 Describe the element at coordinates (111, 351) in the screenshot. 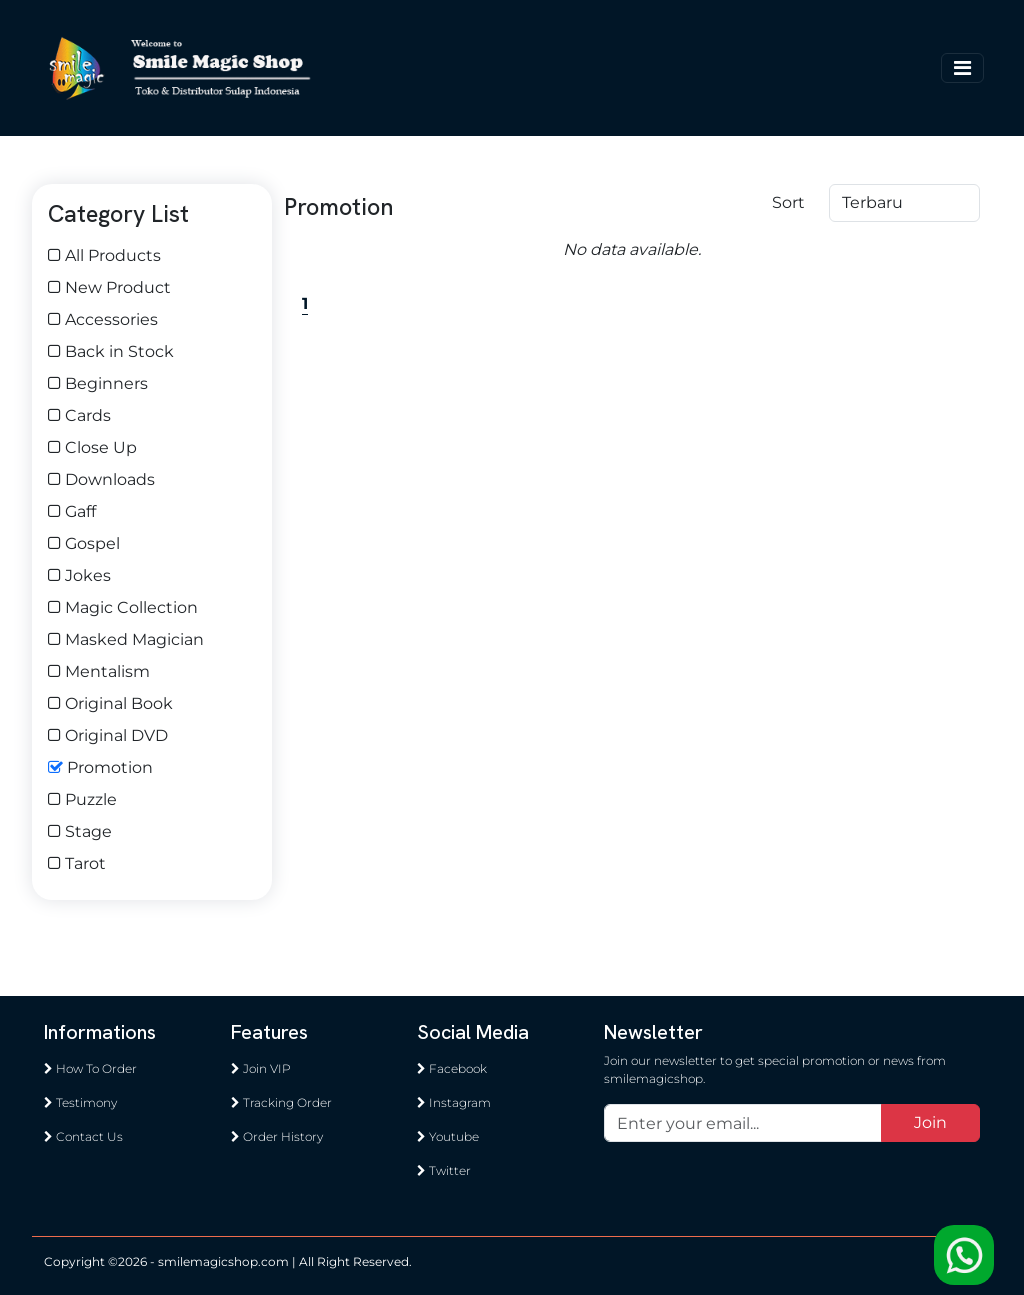

I see `Back in Stock` at that location.